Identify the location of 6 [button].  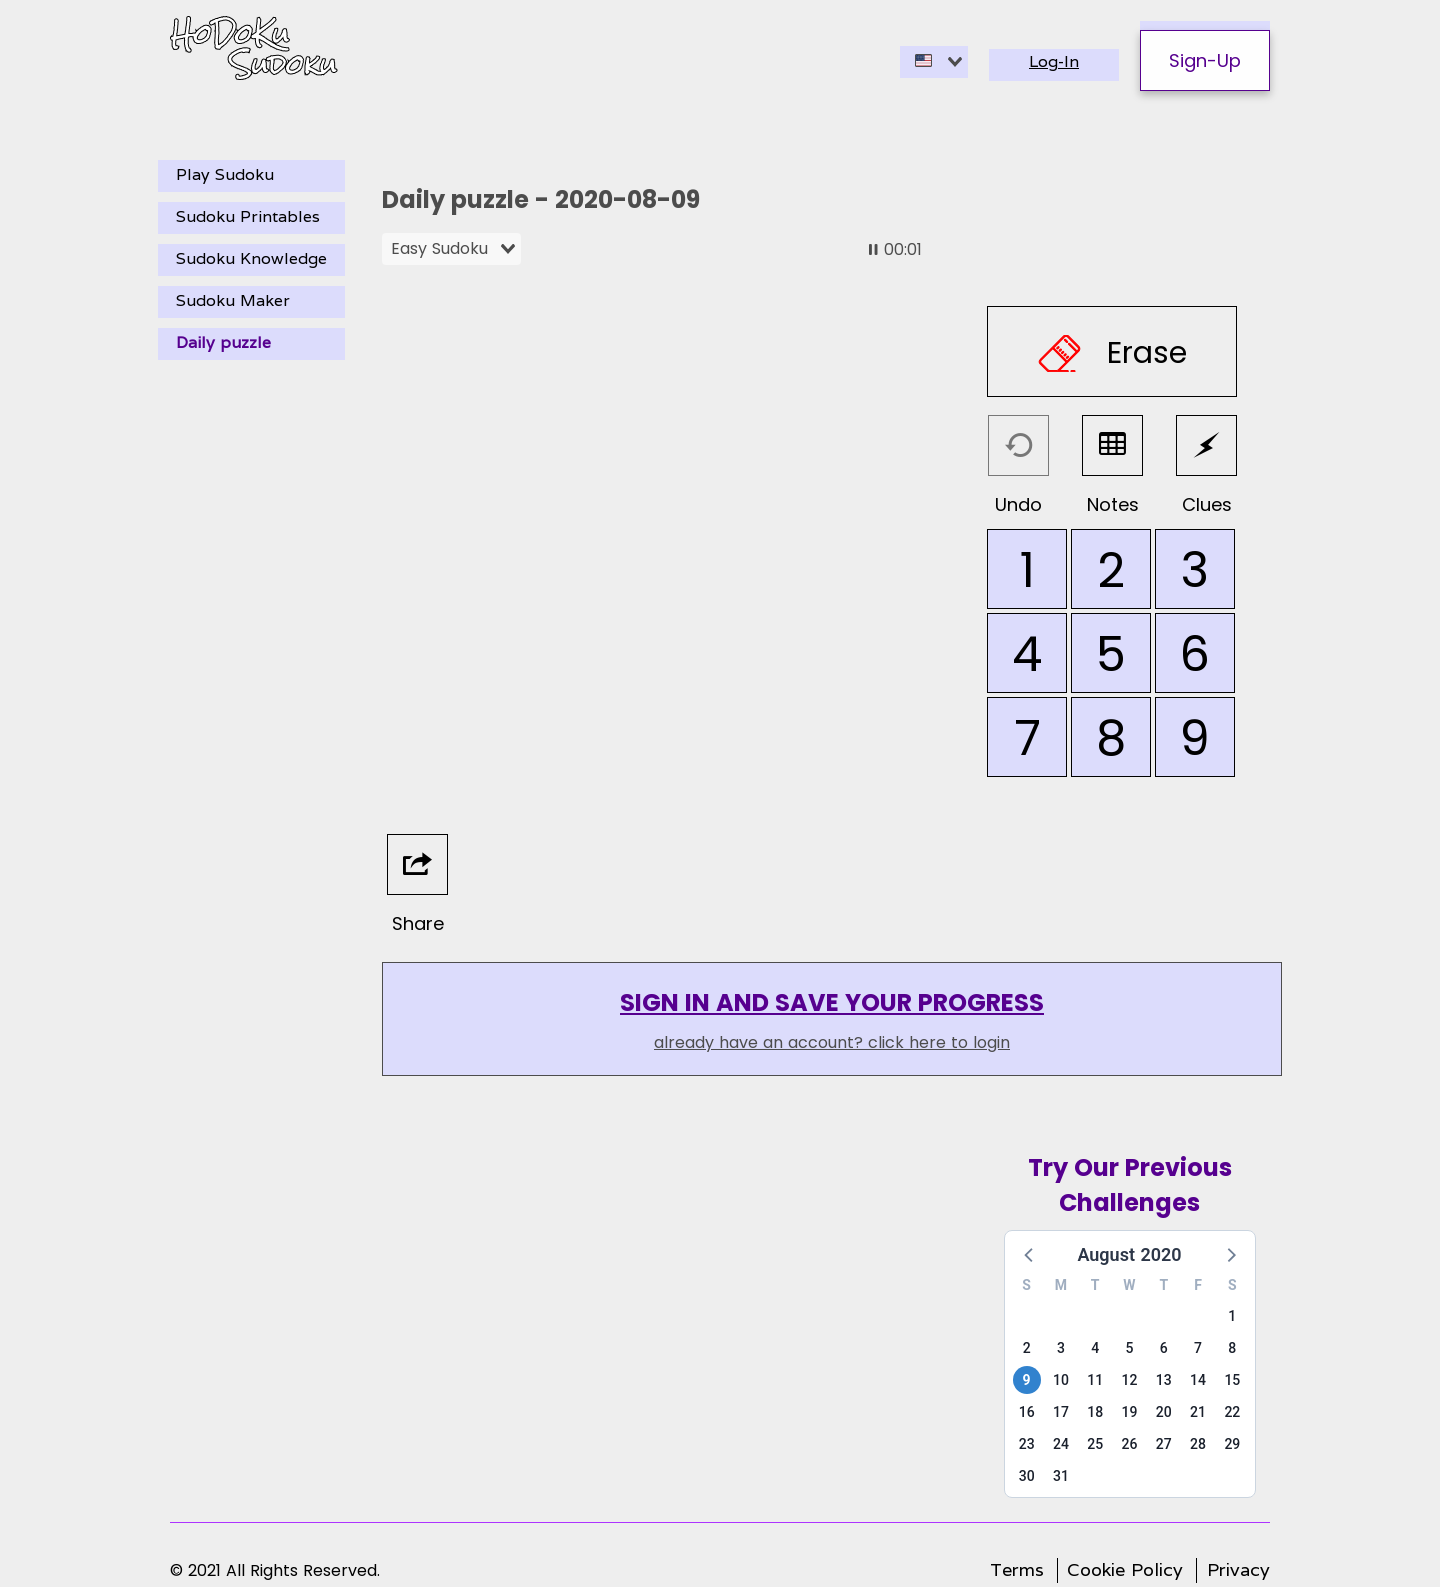
(1164, 1348).